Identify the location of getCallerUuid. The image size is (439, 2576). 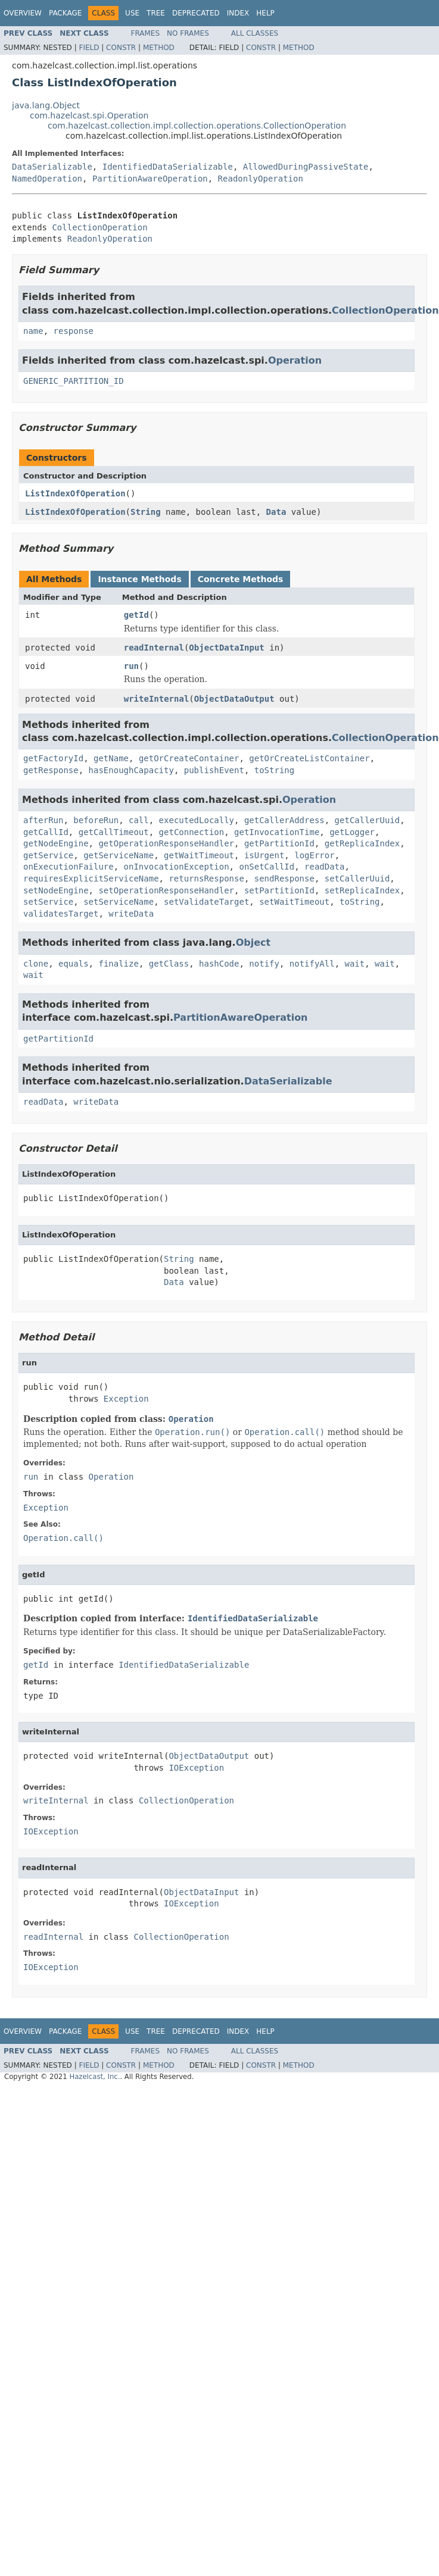
(367, 820).